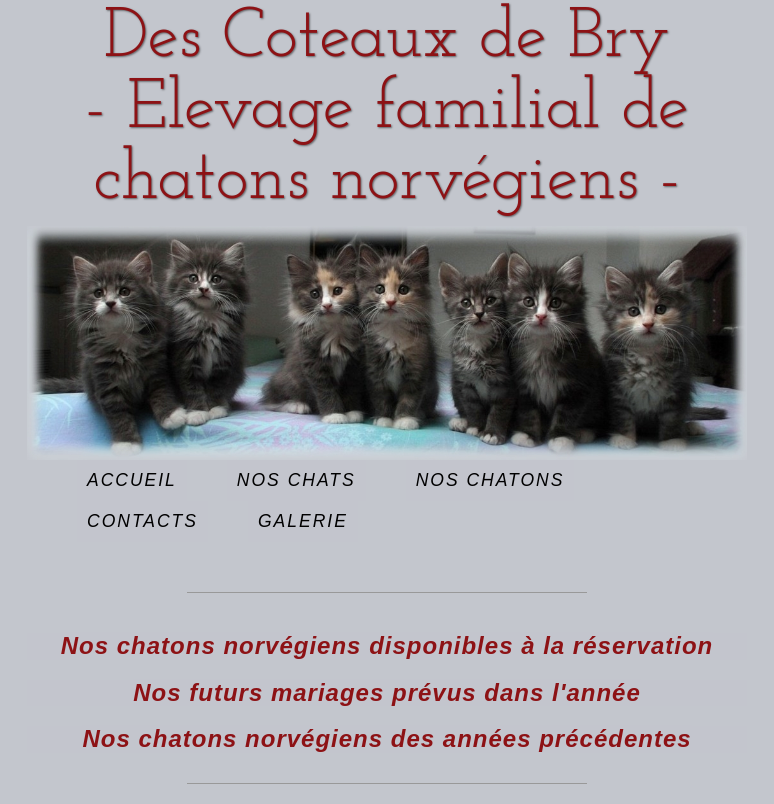 This screenshot has width=774, height=804. What do you see at coordinates (387, 645) in the screenshot?
I see `Nos chatons norvégiens disponibles à la réservation` at bounding box center [387, 645].